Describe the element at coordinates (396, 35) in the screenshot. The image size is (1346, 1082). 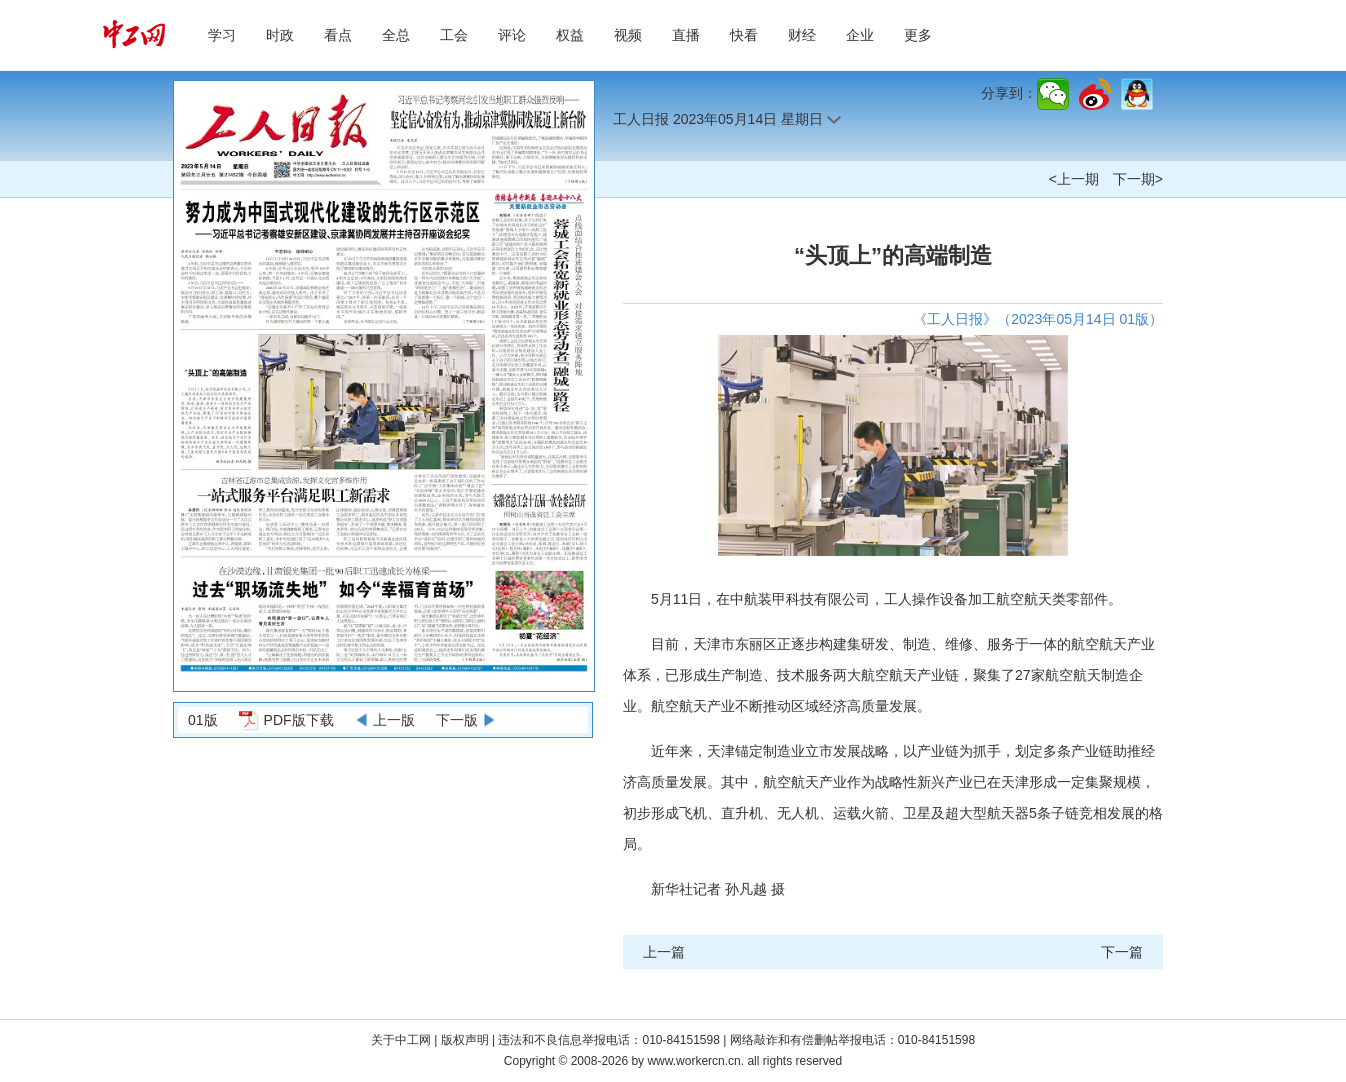
I see `全总` at that location.